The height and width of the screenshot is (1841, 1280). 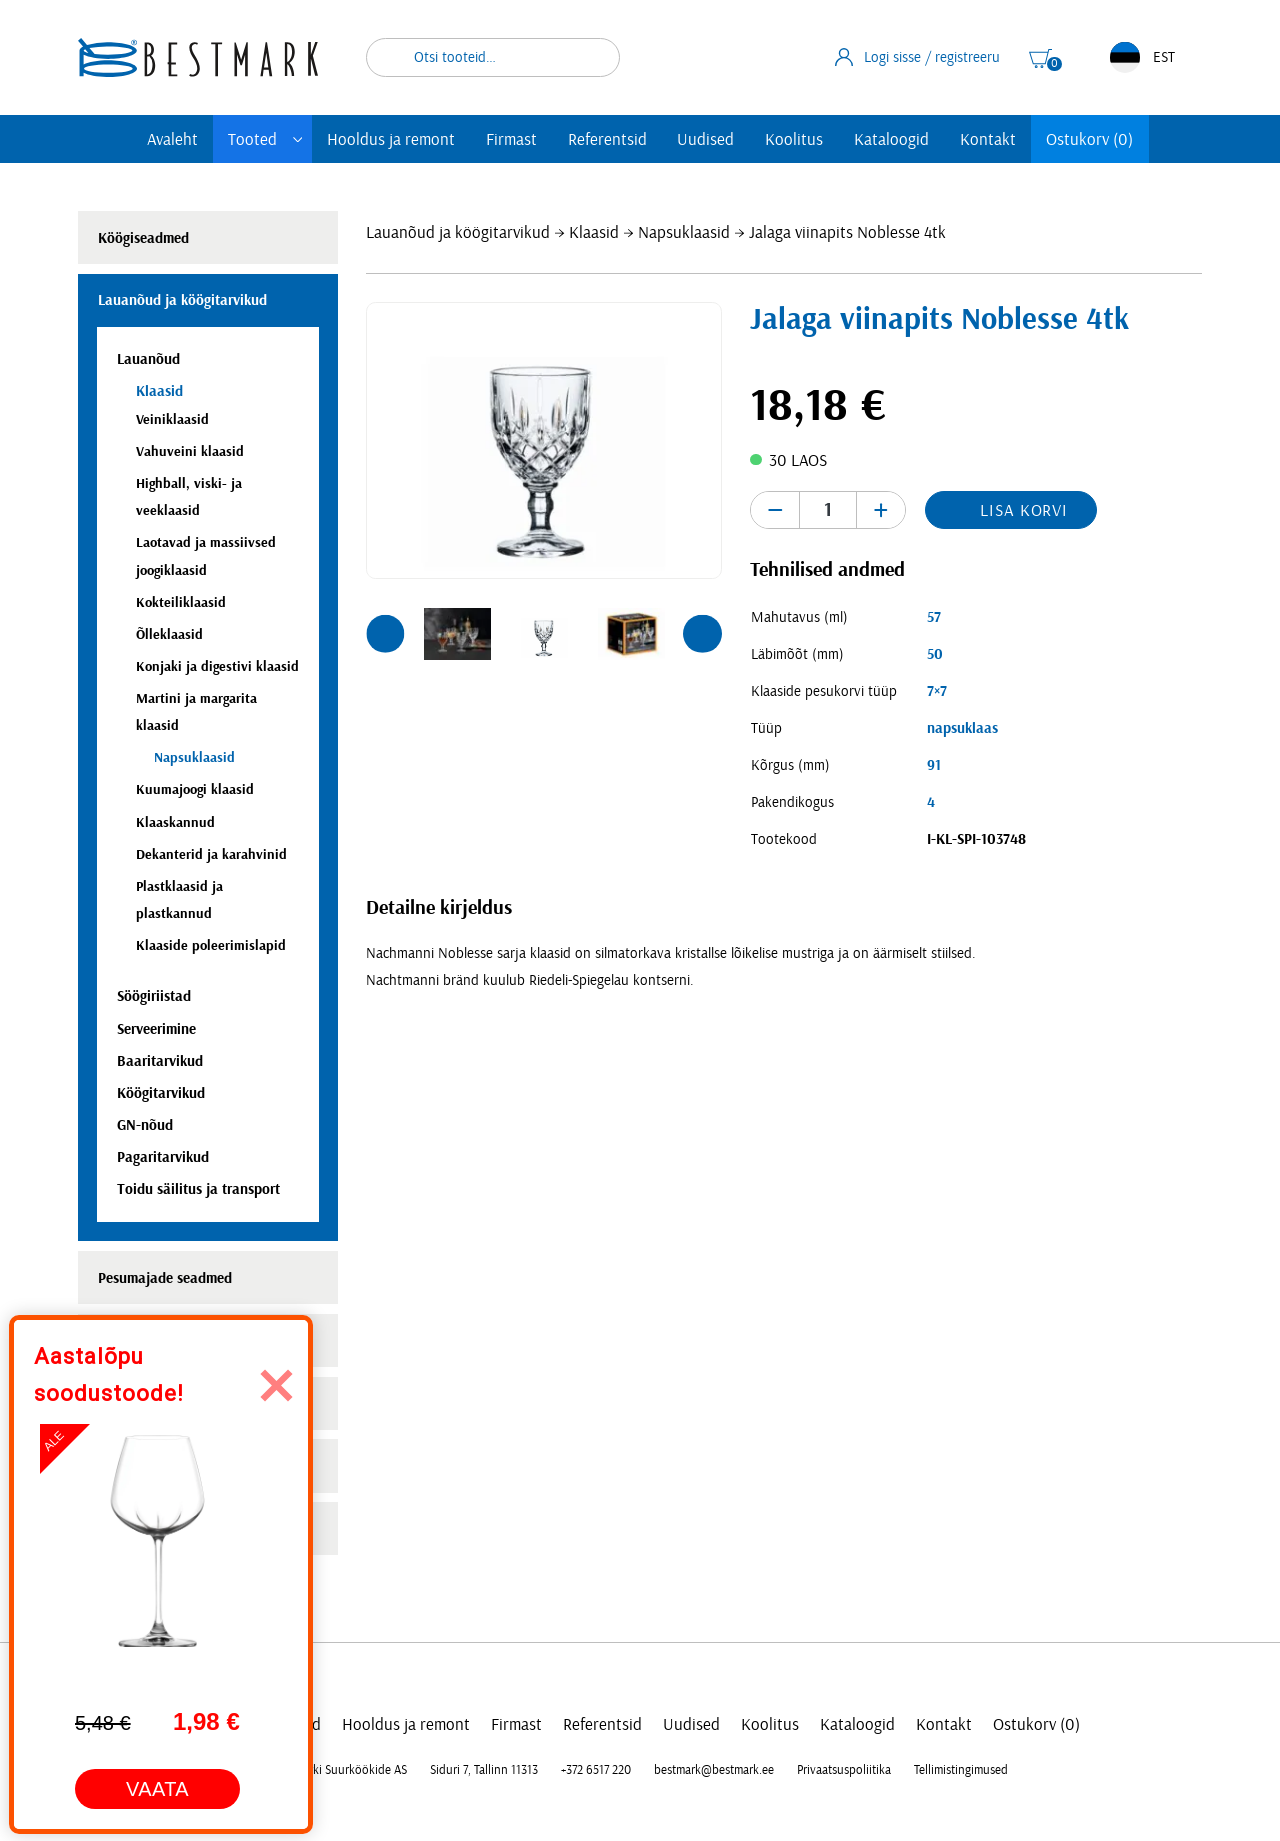 What do you see at coordinates (169, 634) in the screenshot?
I see `Õlleklaasid` at bounding box center [169, 634].